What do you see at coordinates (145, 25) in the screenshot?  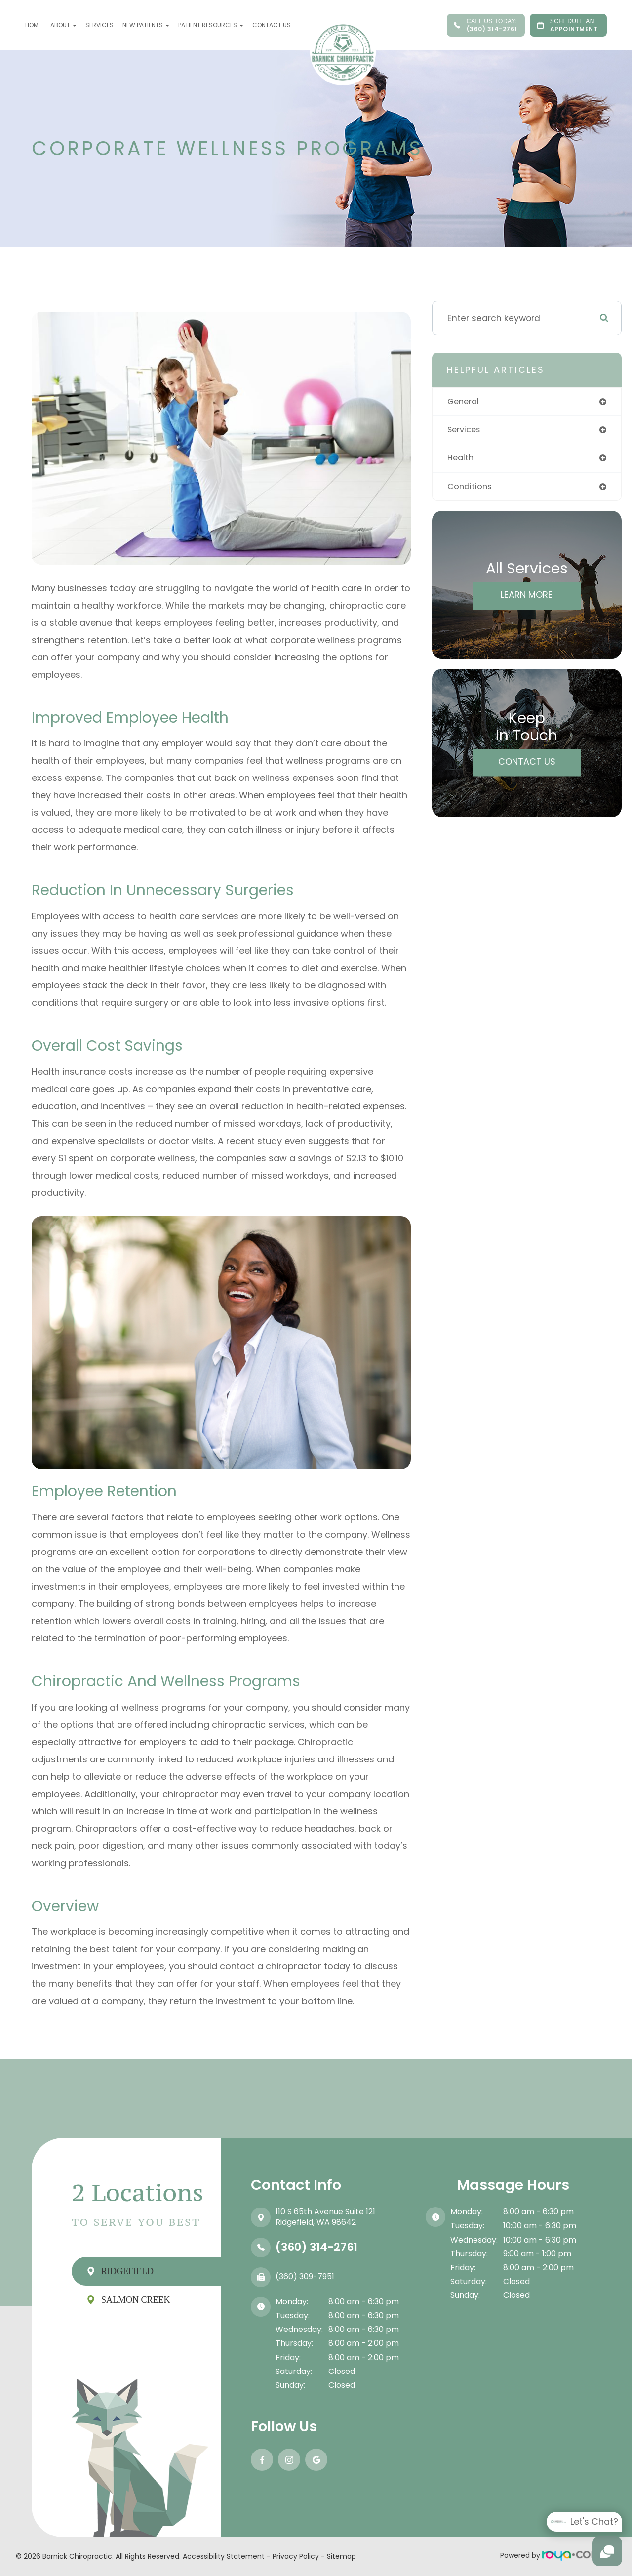 I see `New Patients [button]` at bounding box center [145, 25].